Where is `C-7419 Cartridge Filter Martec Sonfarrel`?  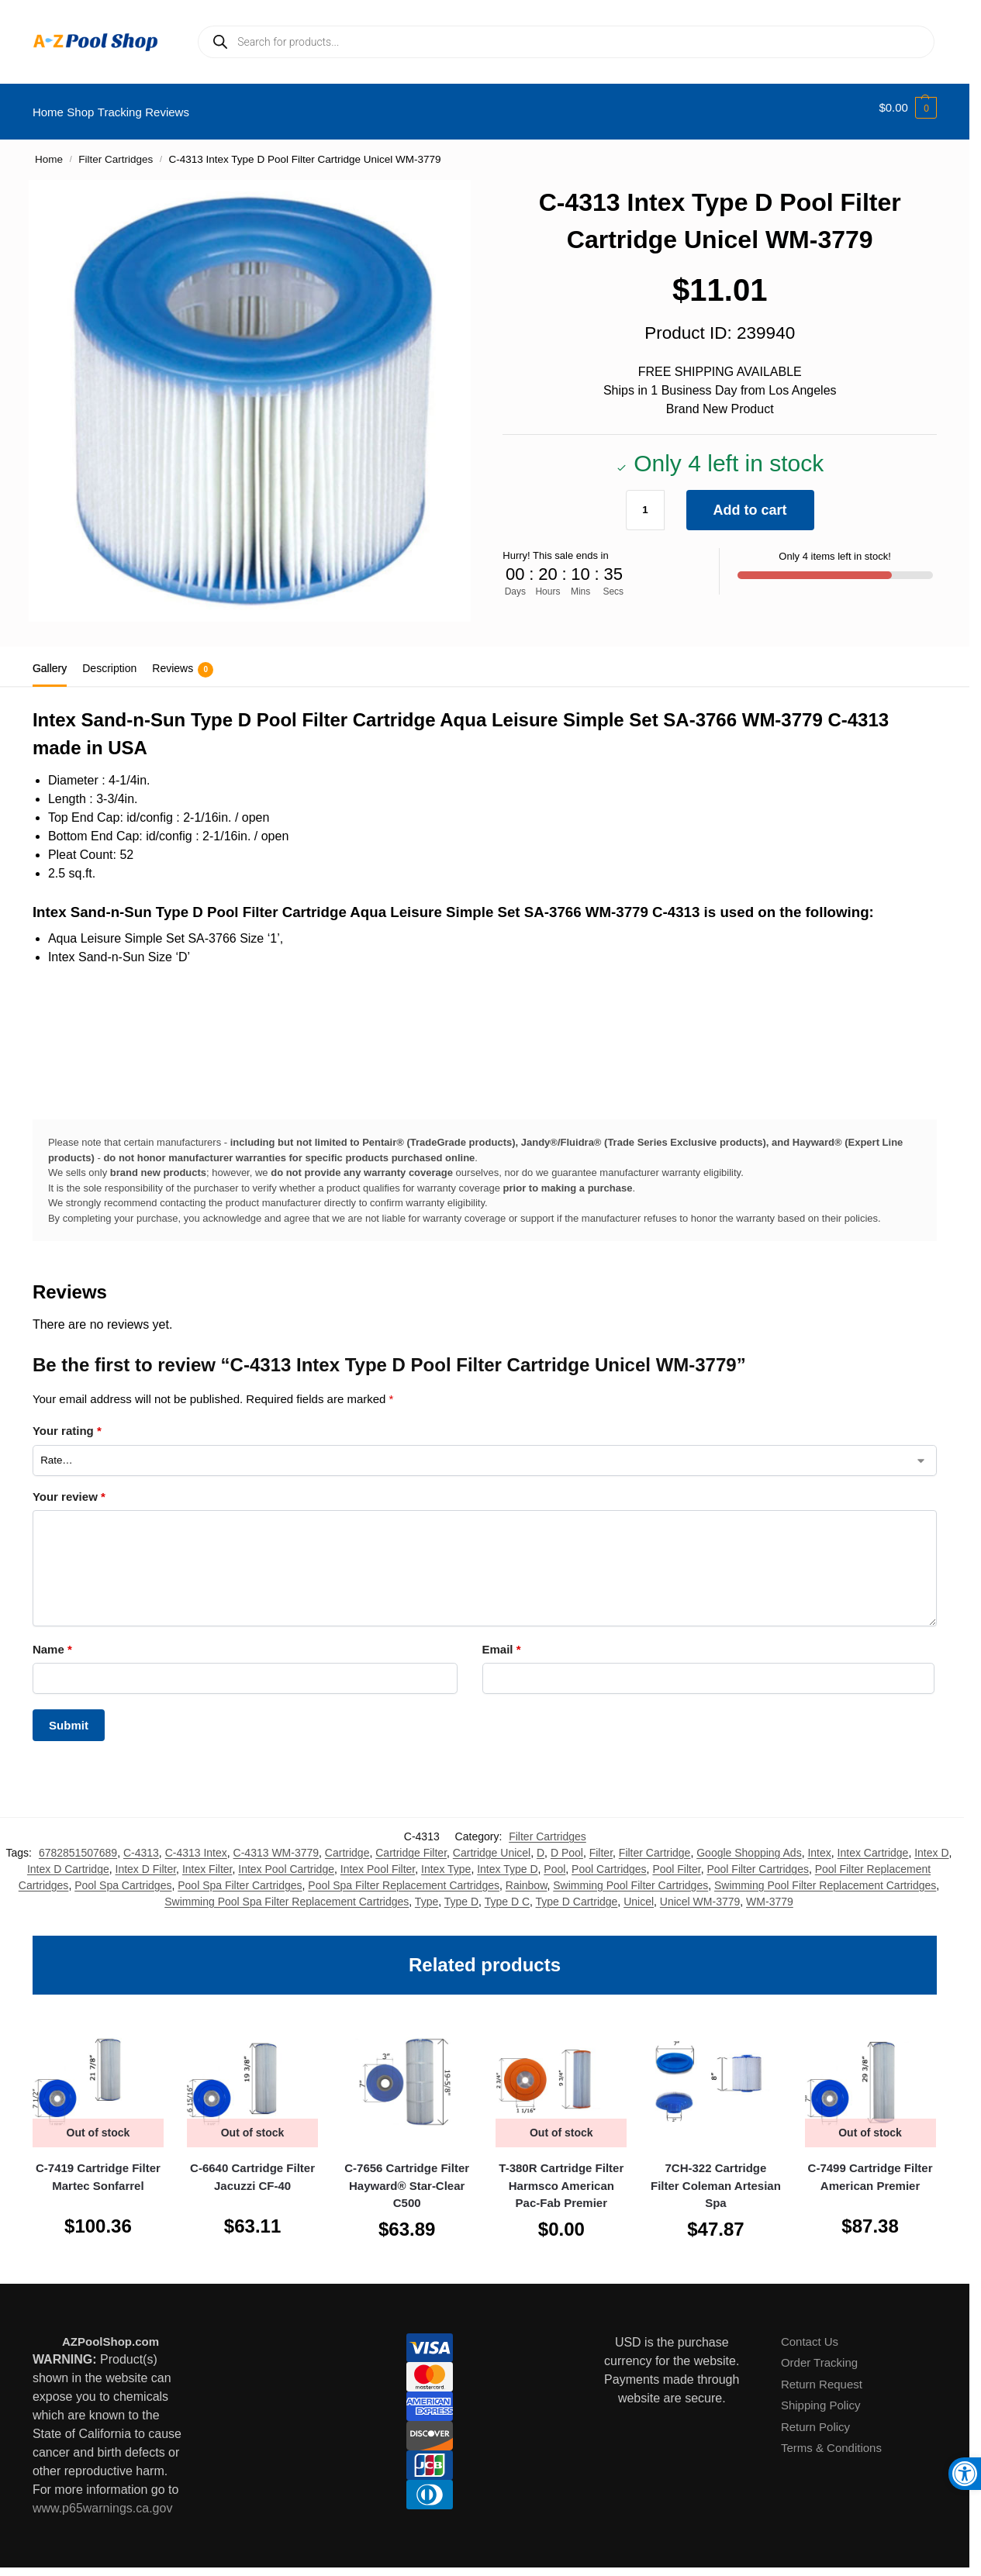
C-7419 Cartridge Filter Martec Sonfarrel is located at coordinates (98, 2168).